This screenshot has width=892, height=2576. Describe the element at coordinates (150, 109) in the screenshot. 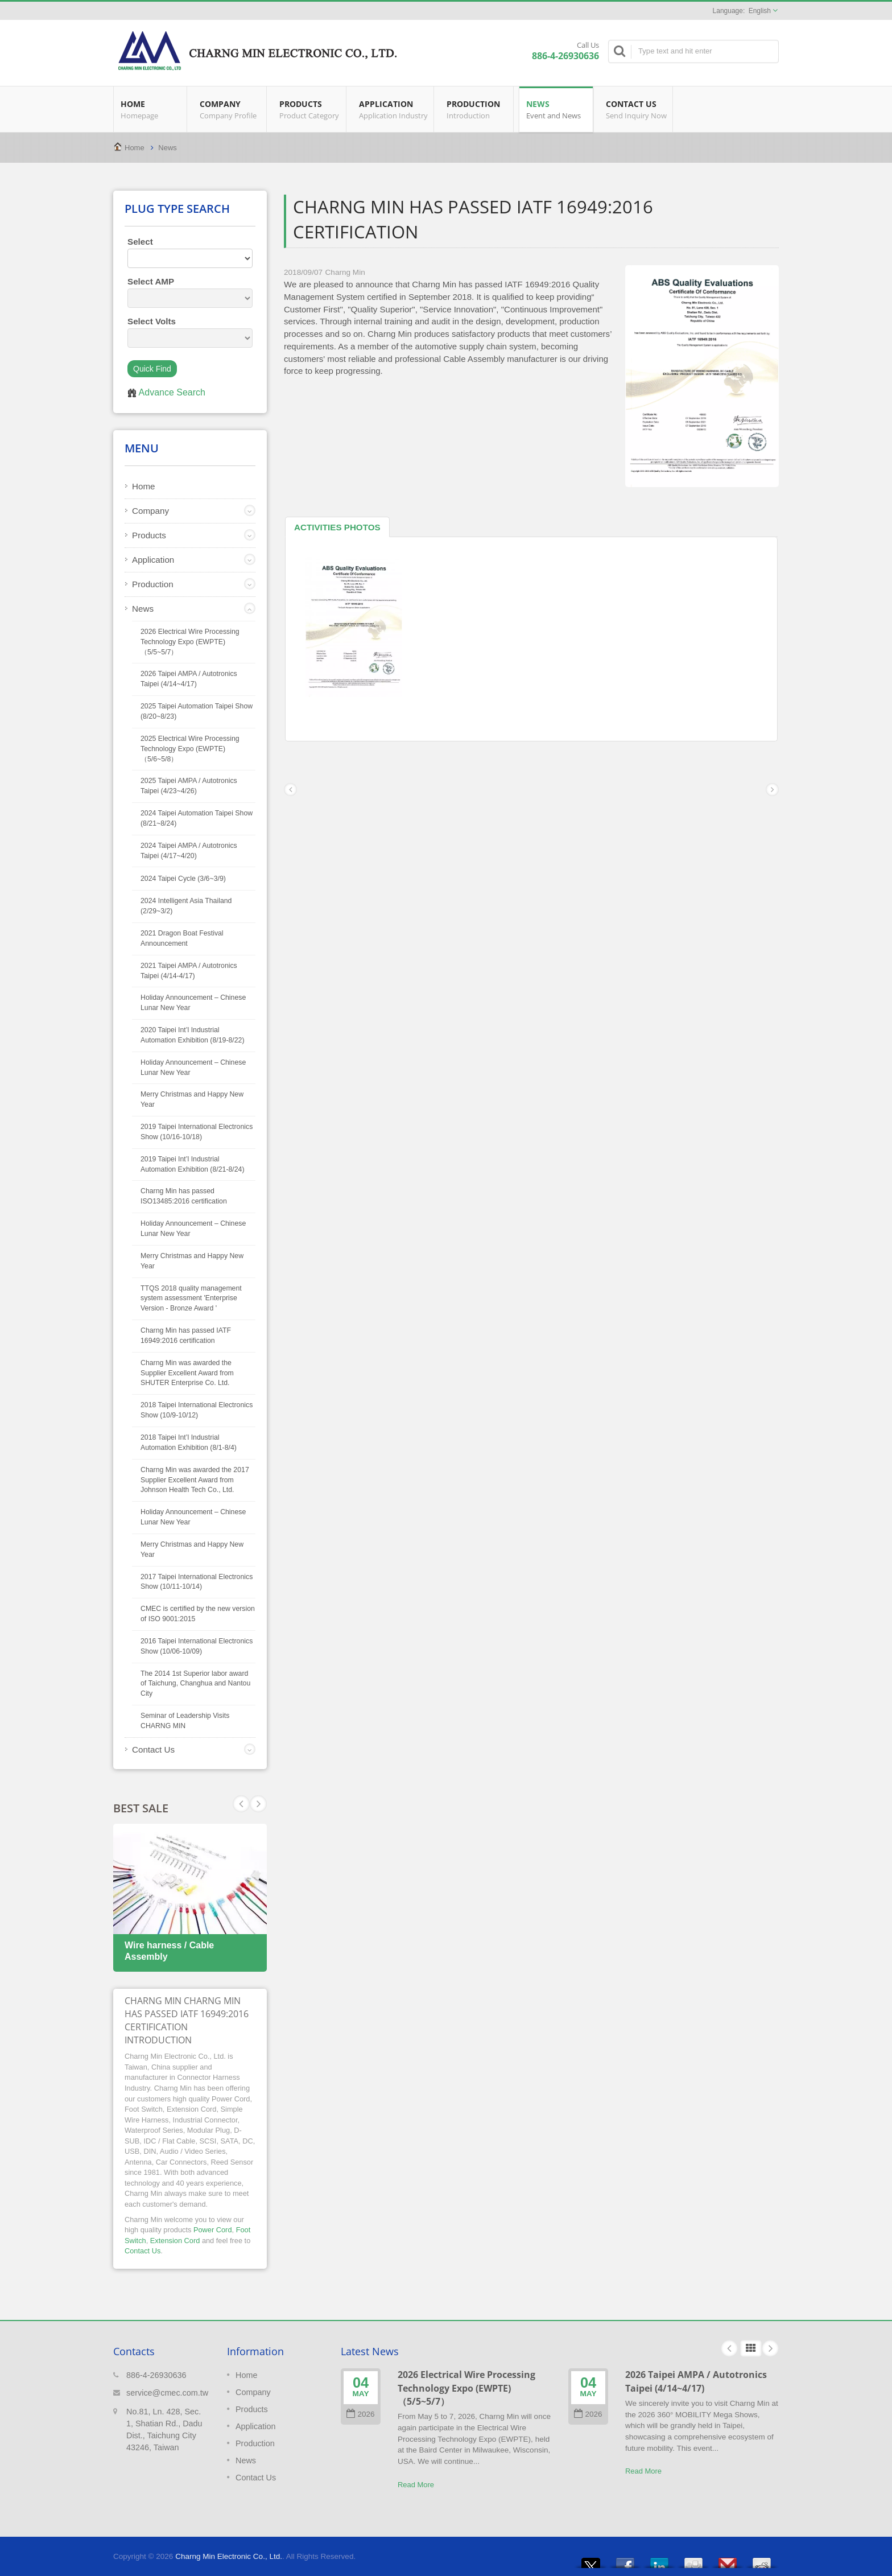

I see `Home` at that location.